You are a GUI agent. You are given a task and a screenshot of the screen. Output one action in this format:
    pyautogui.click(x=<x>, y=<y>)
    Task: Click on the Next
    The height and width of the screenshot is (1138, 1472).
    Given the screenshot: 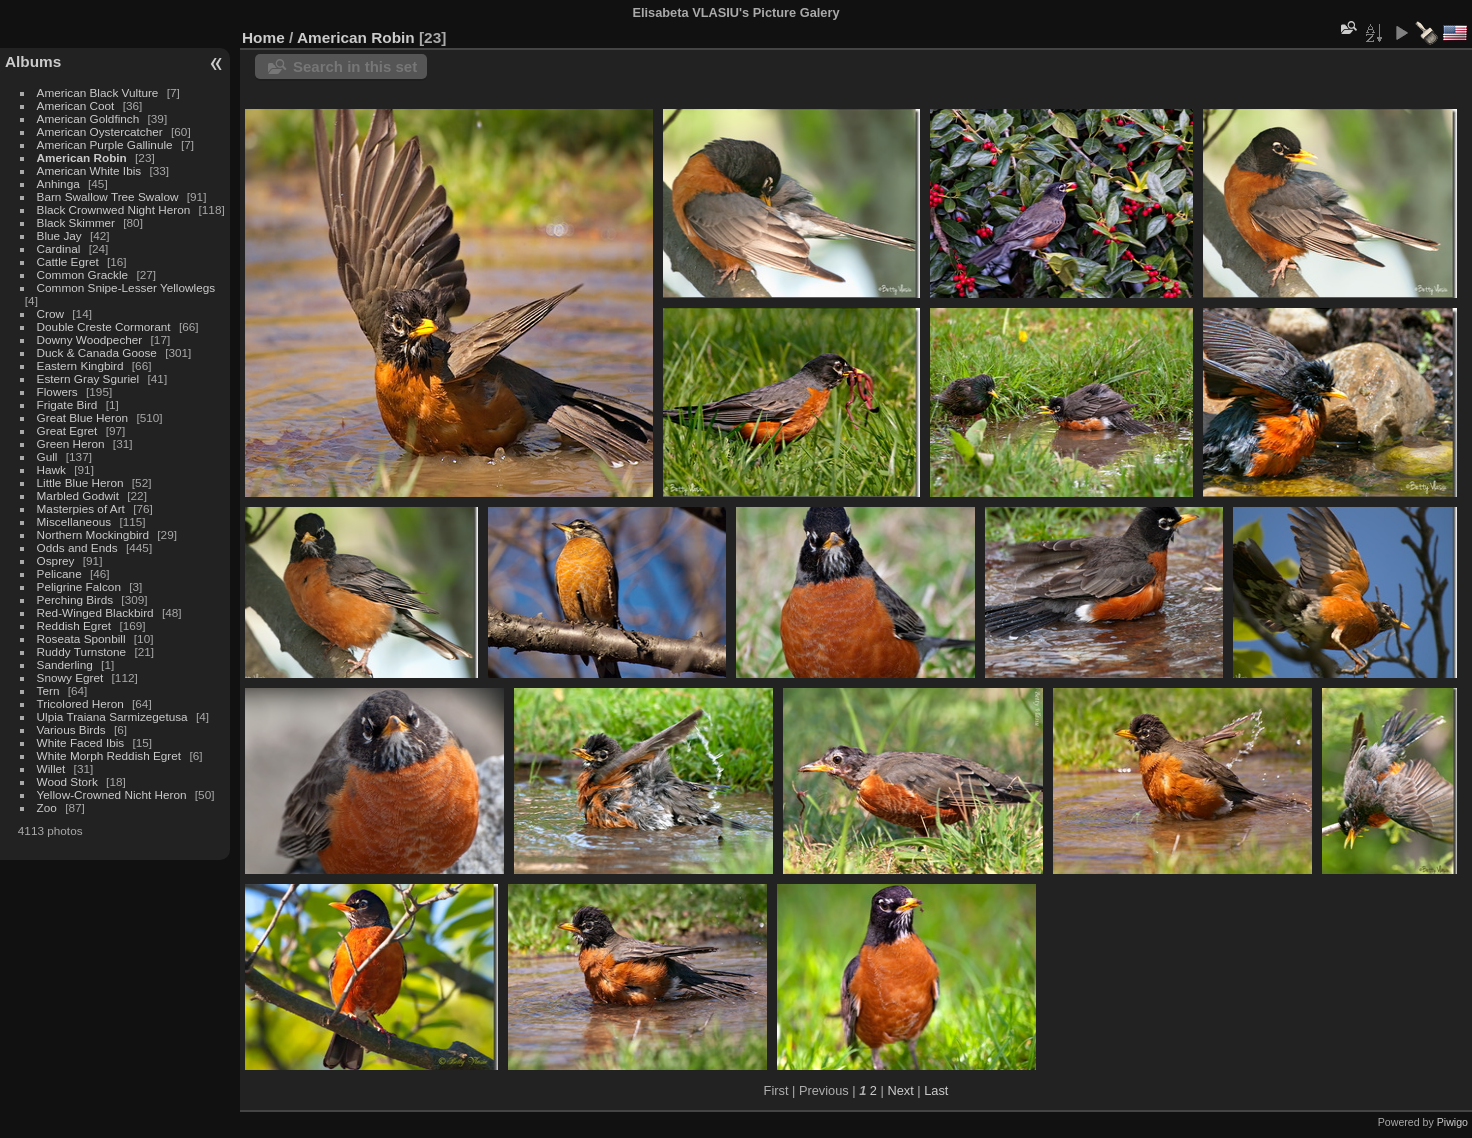 What is the action you would take?
    pyautogui.click(x=900, y=1090)
    